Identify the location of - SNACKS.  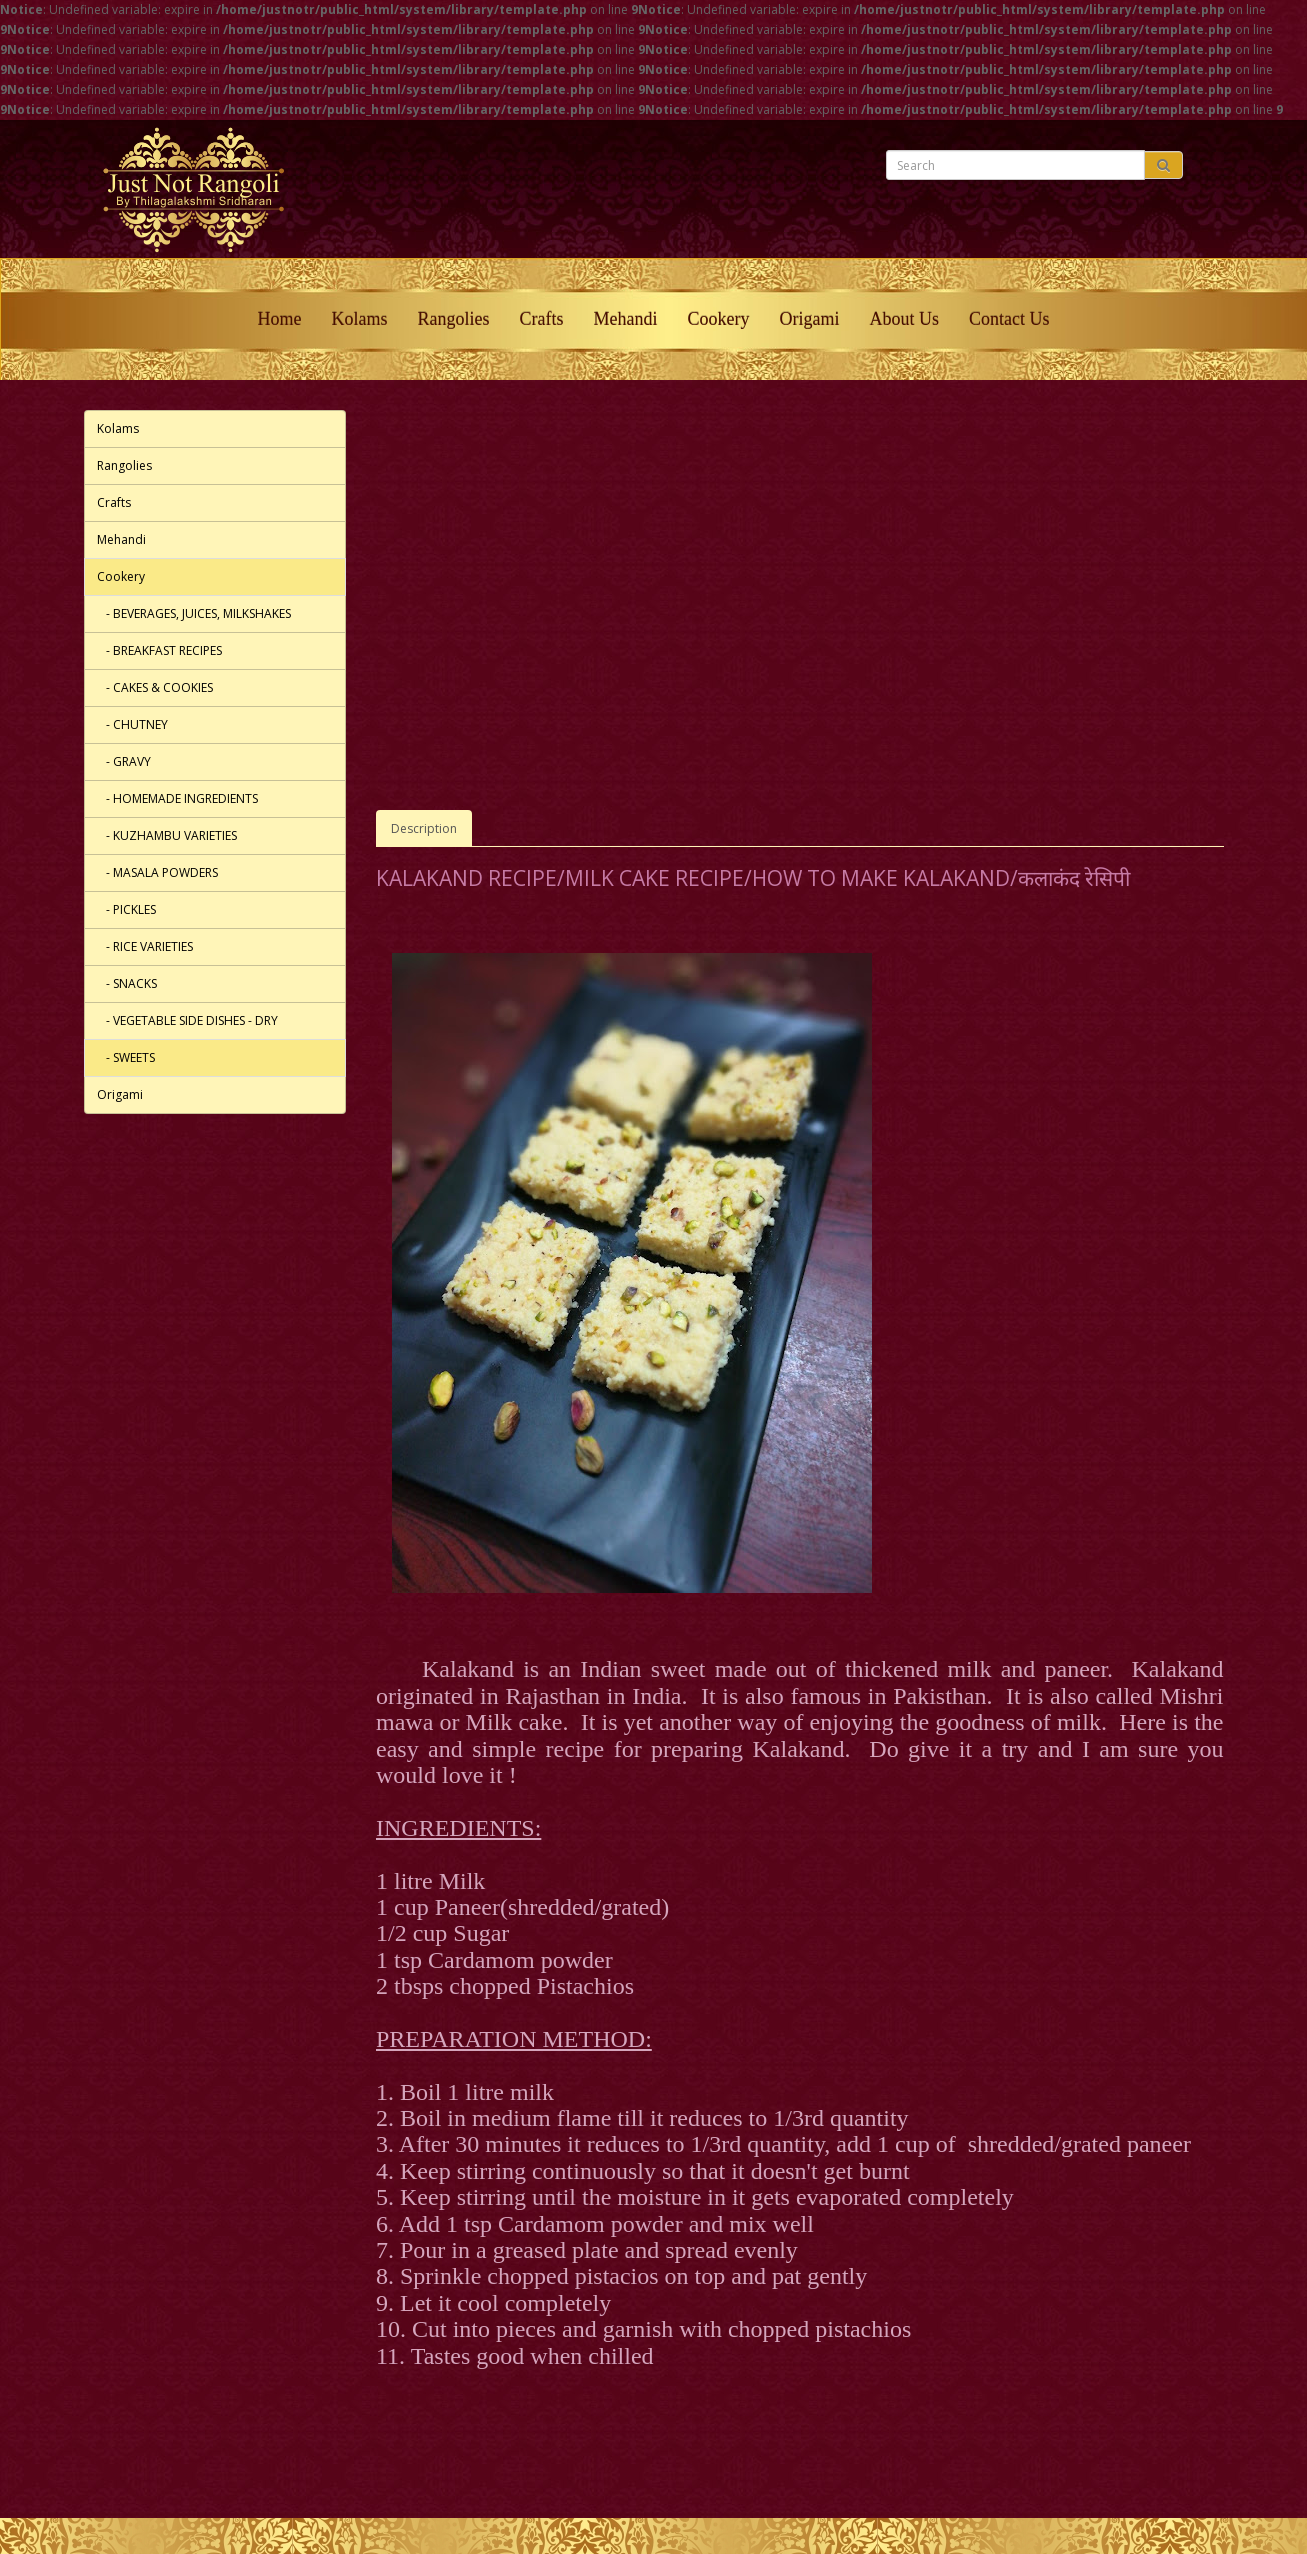
(127, 983).